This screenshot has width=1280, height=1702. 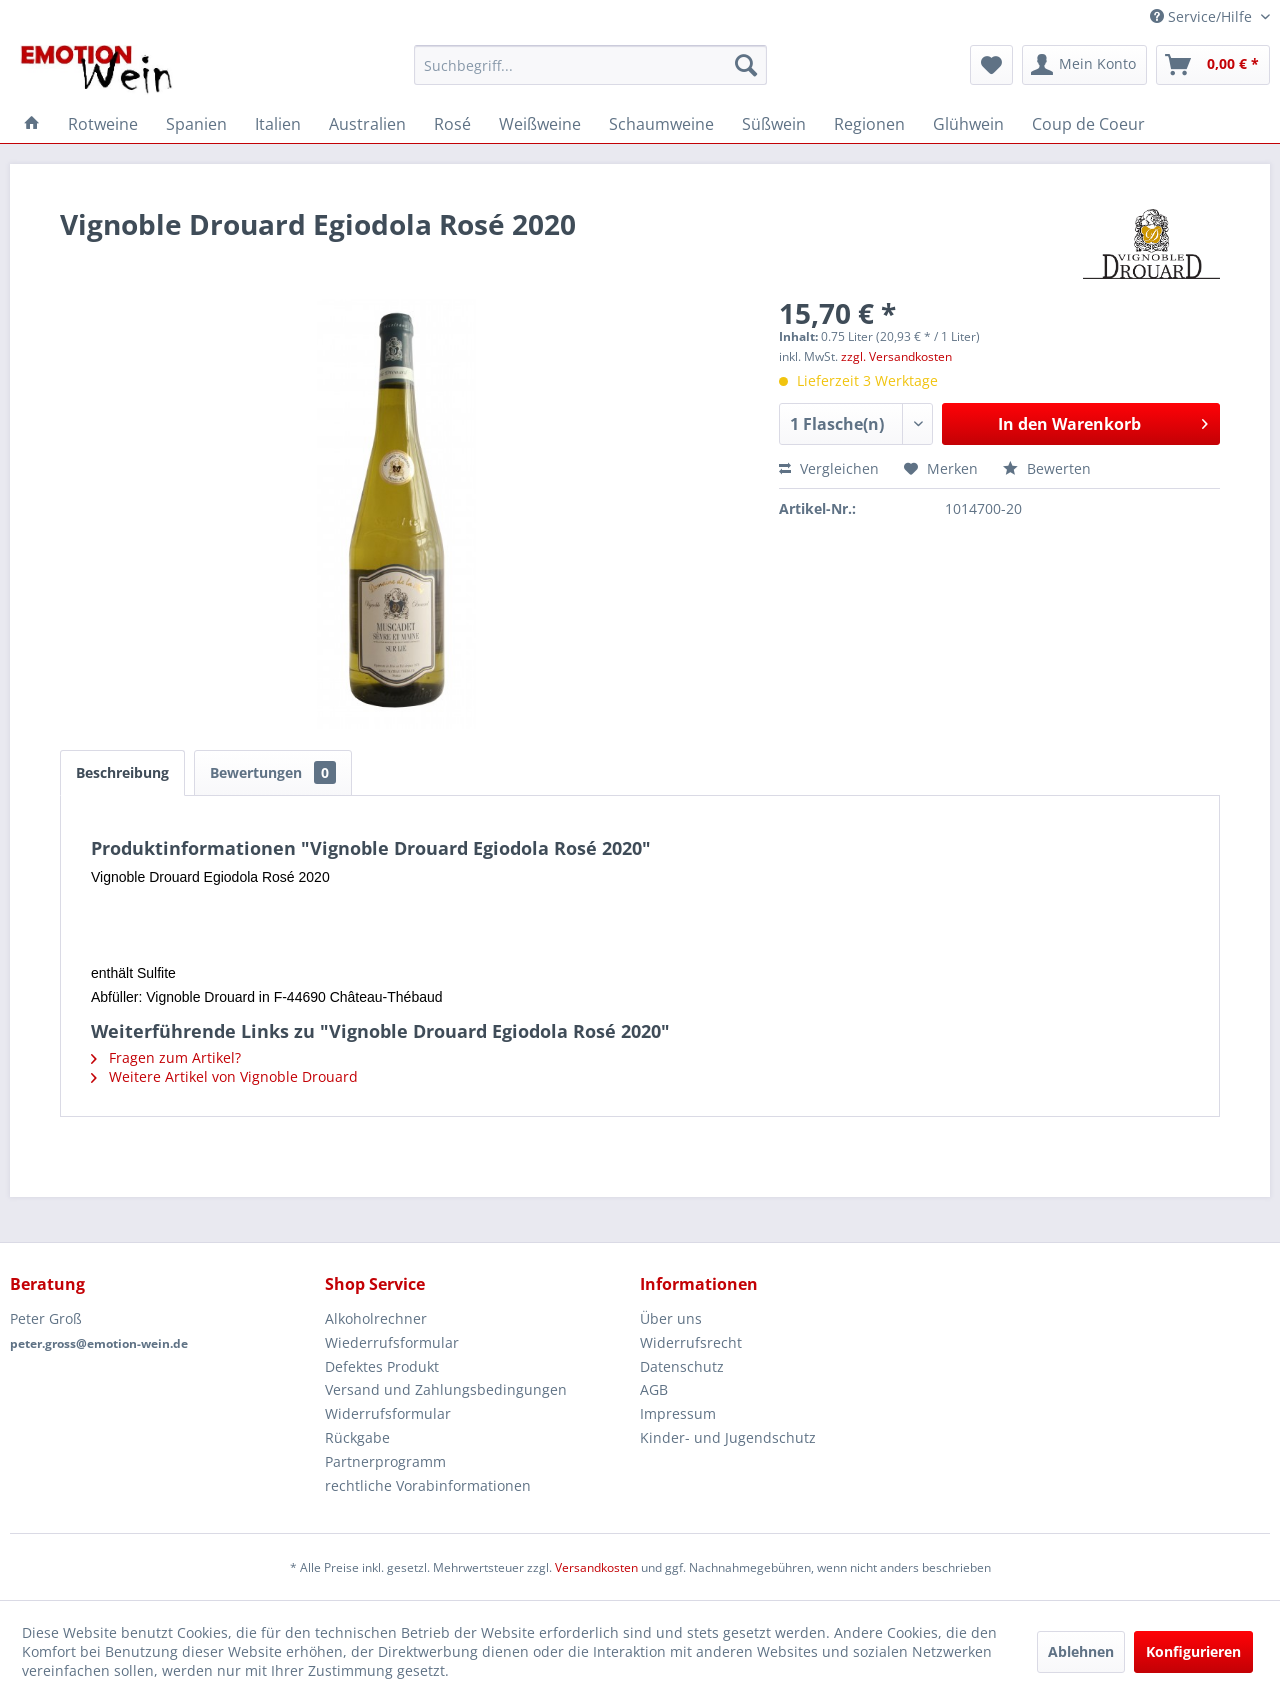 I want to click on Über uns, so click(x=671, y=1318).